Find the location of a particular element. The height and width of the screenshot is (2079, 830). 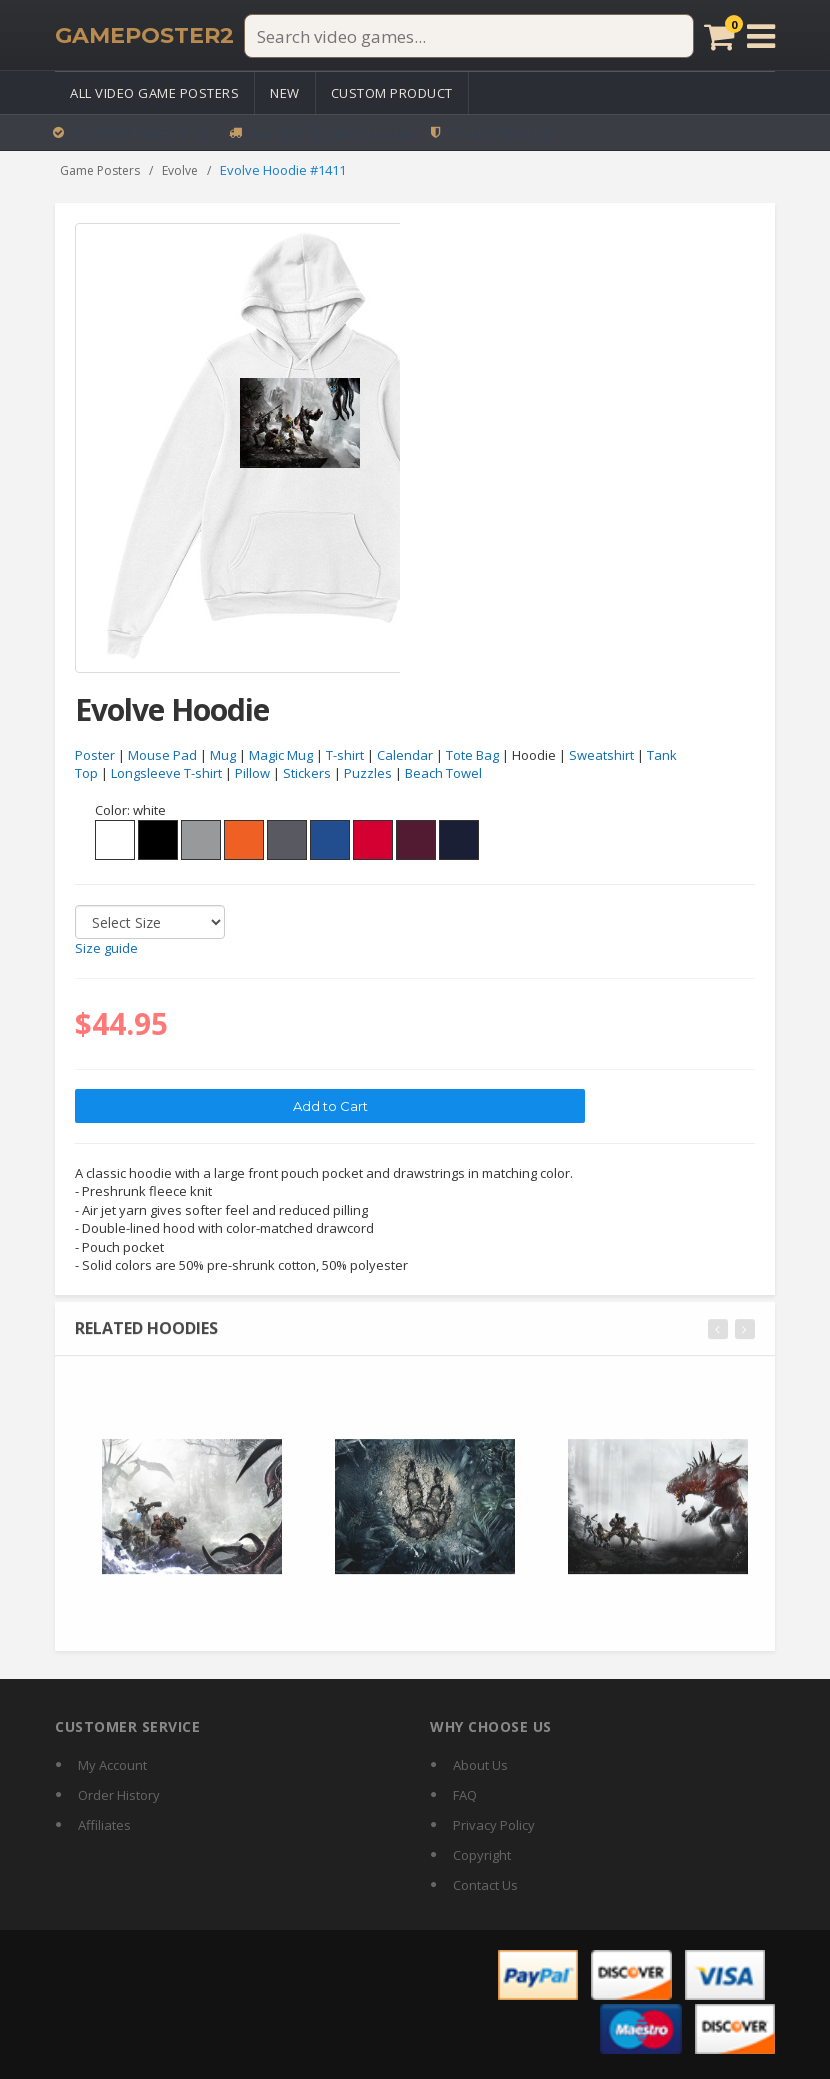

Magic Mug is located at coordinates (281, 755).